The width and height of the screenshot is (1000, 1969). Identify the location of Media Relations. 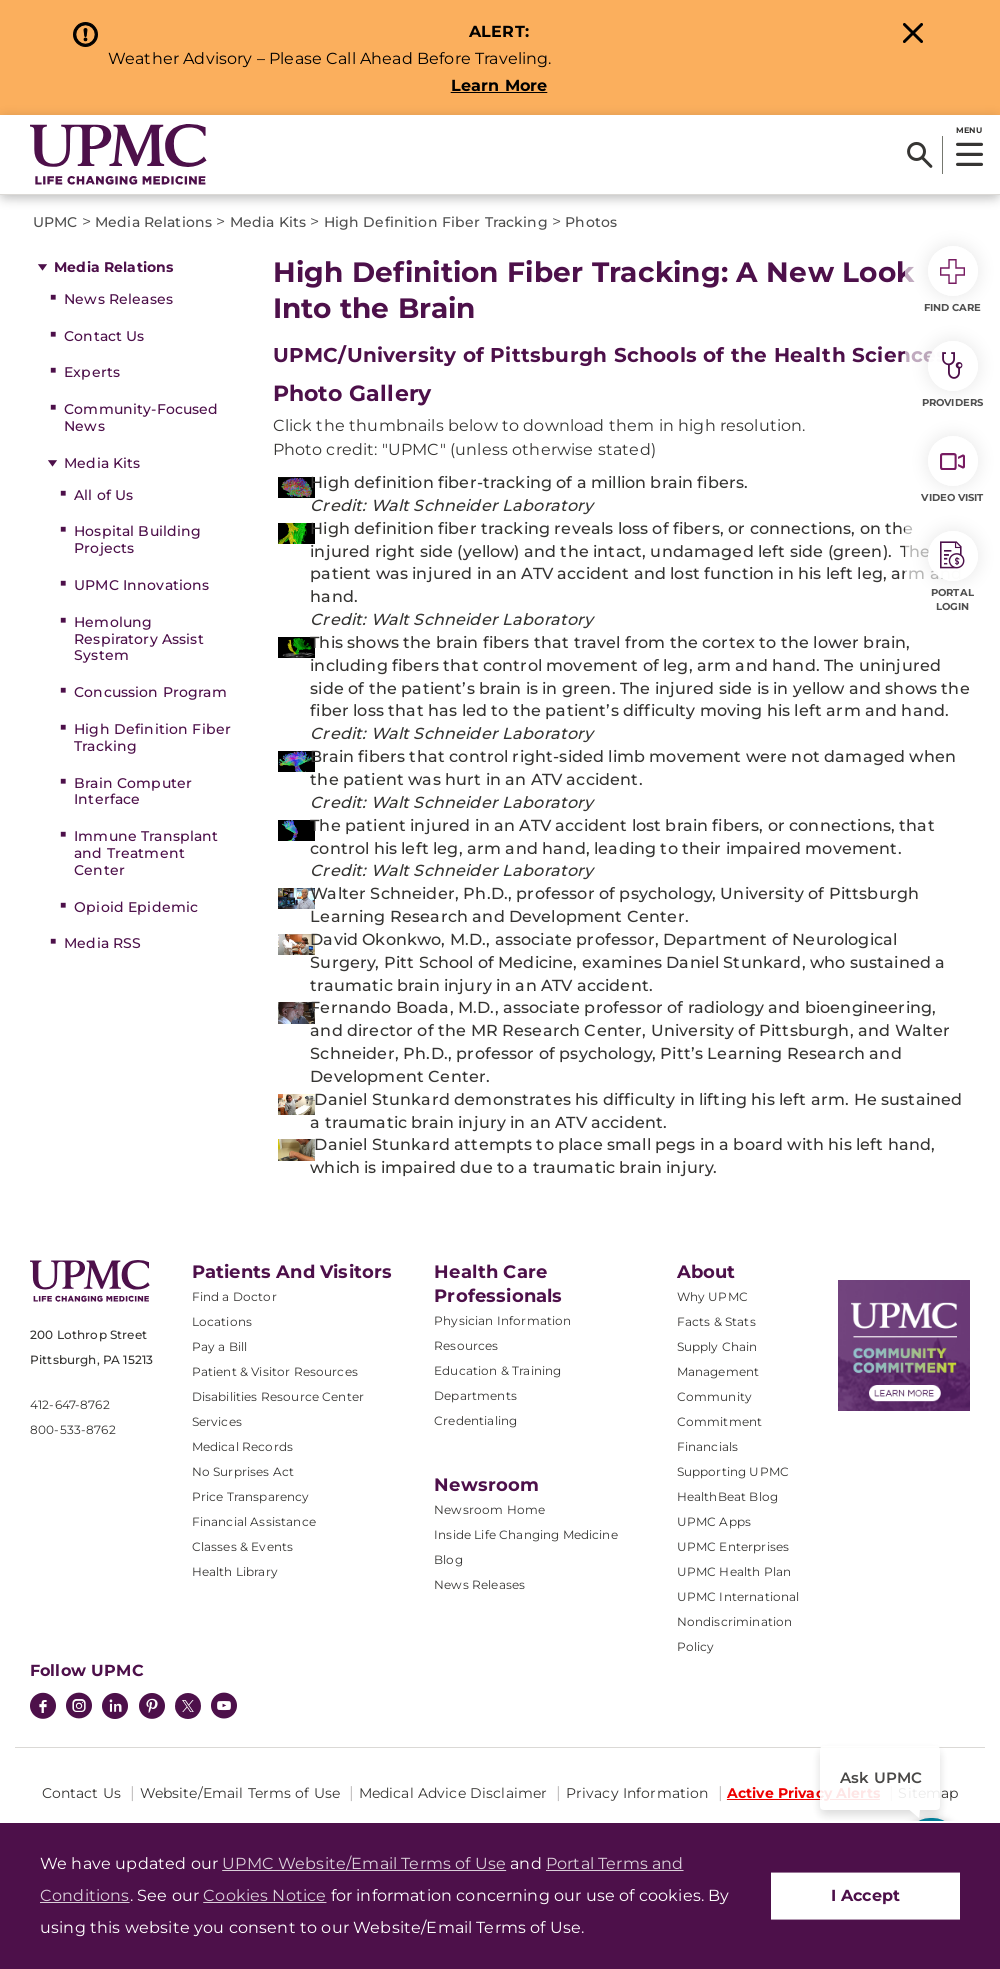
(113, 267).